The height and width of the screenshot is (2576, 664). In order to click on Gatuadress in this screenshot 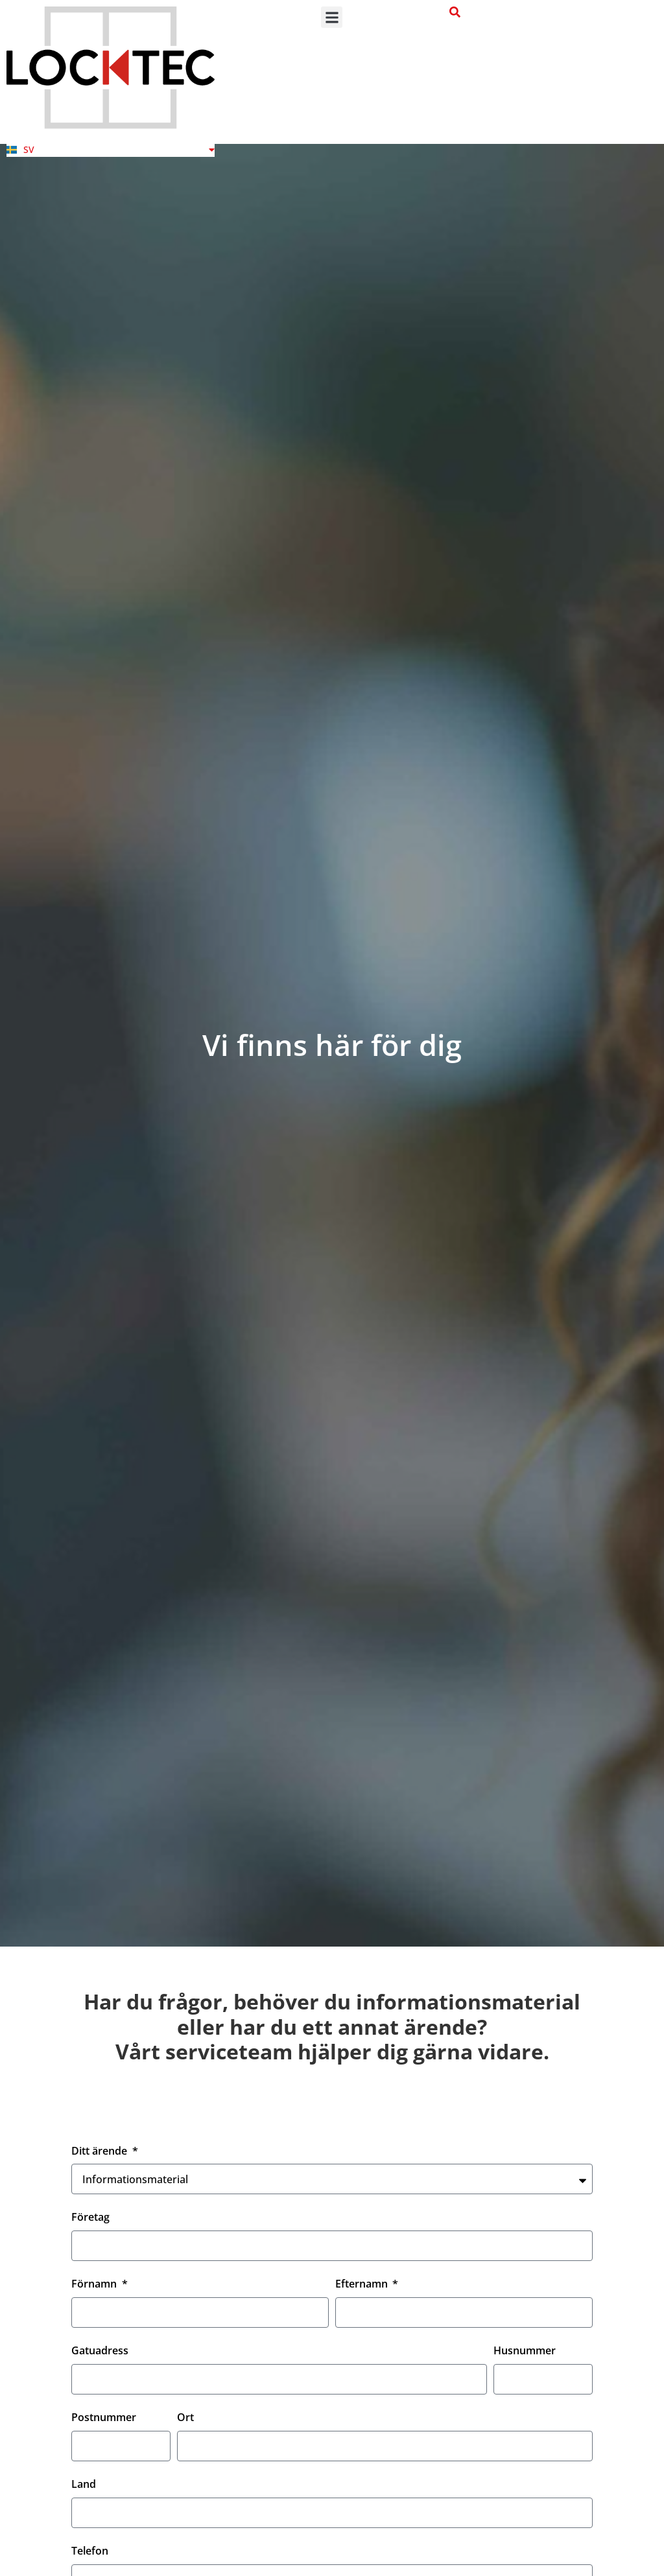, I will do `click(99, 2351)`.